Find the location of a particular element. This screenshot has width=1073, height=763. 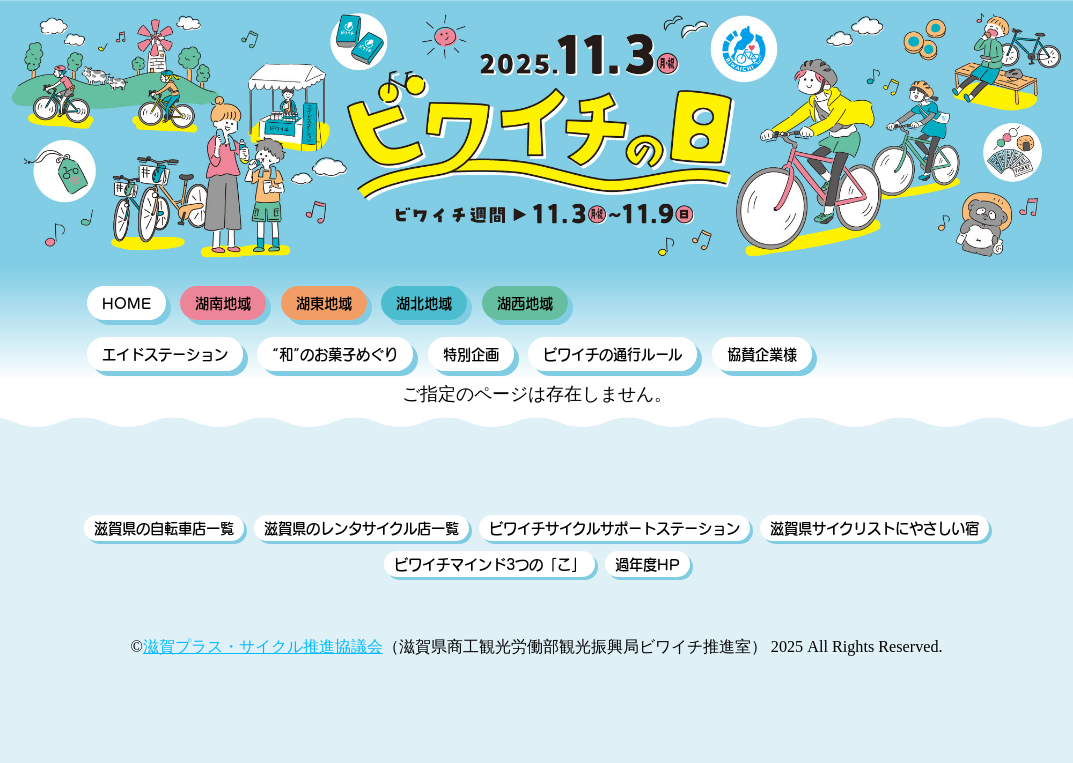

ビワイチの通行ルール is located at coordinates (612, 354).